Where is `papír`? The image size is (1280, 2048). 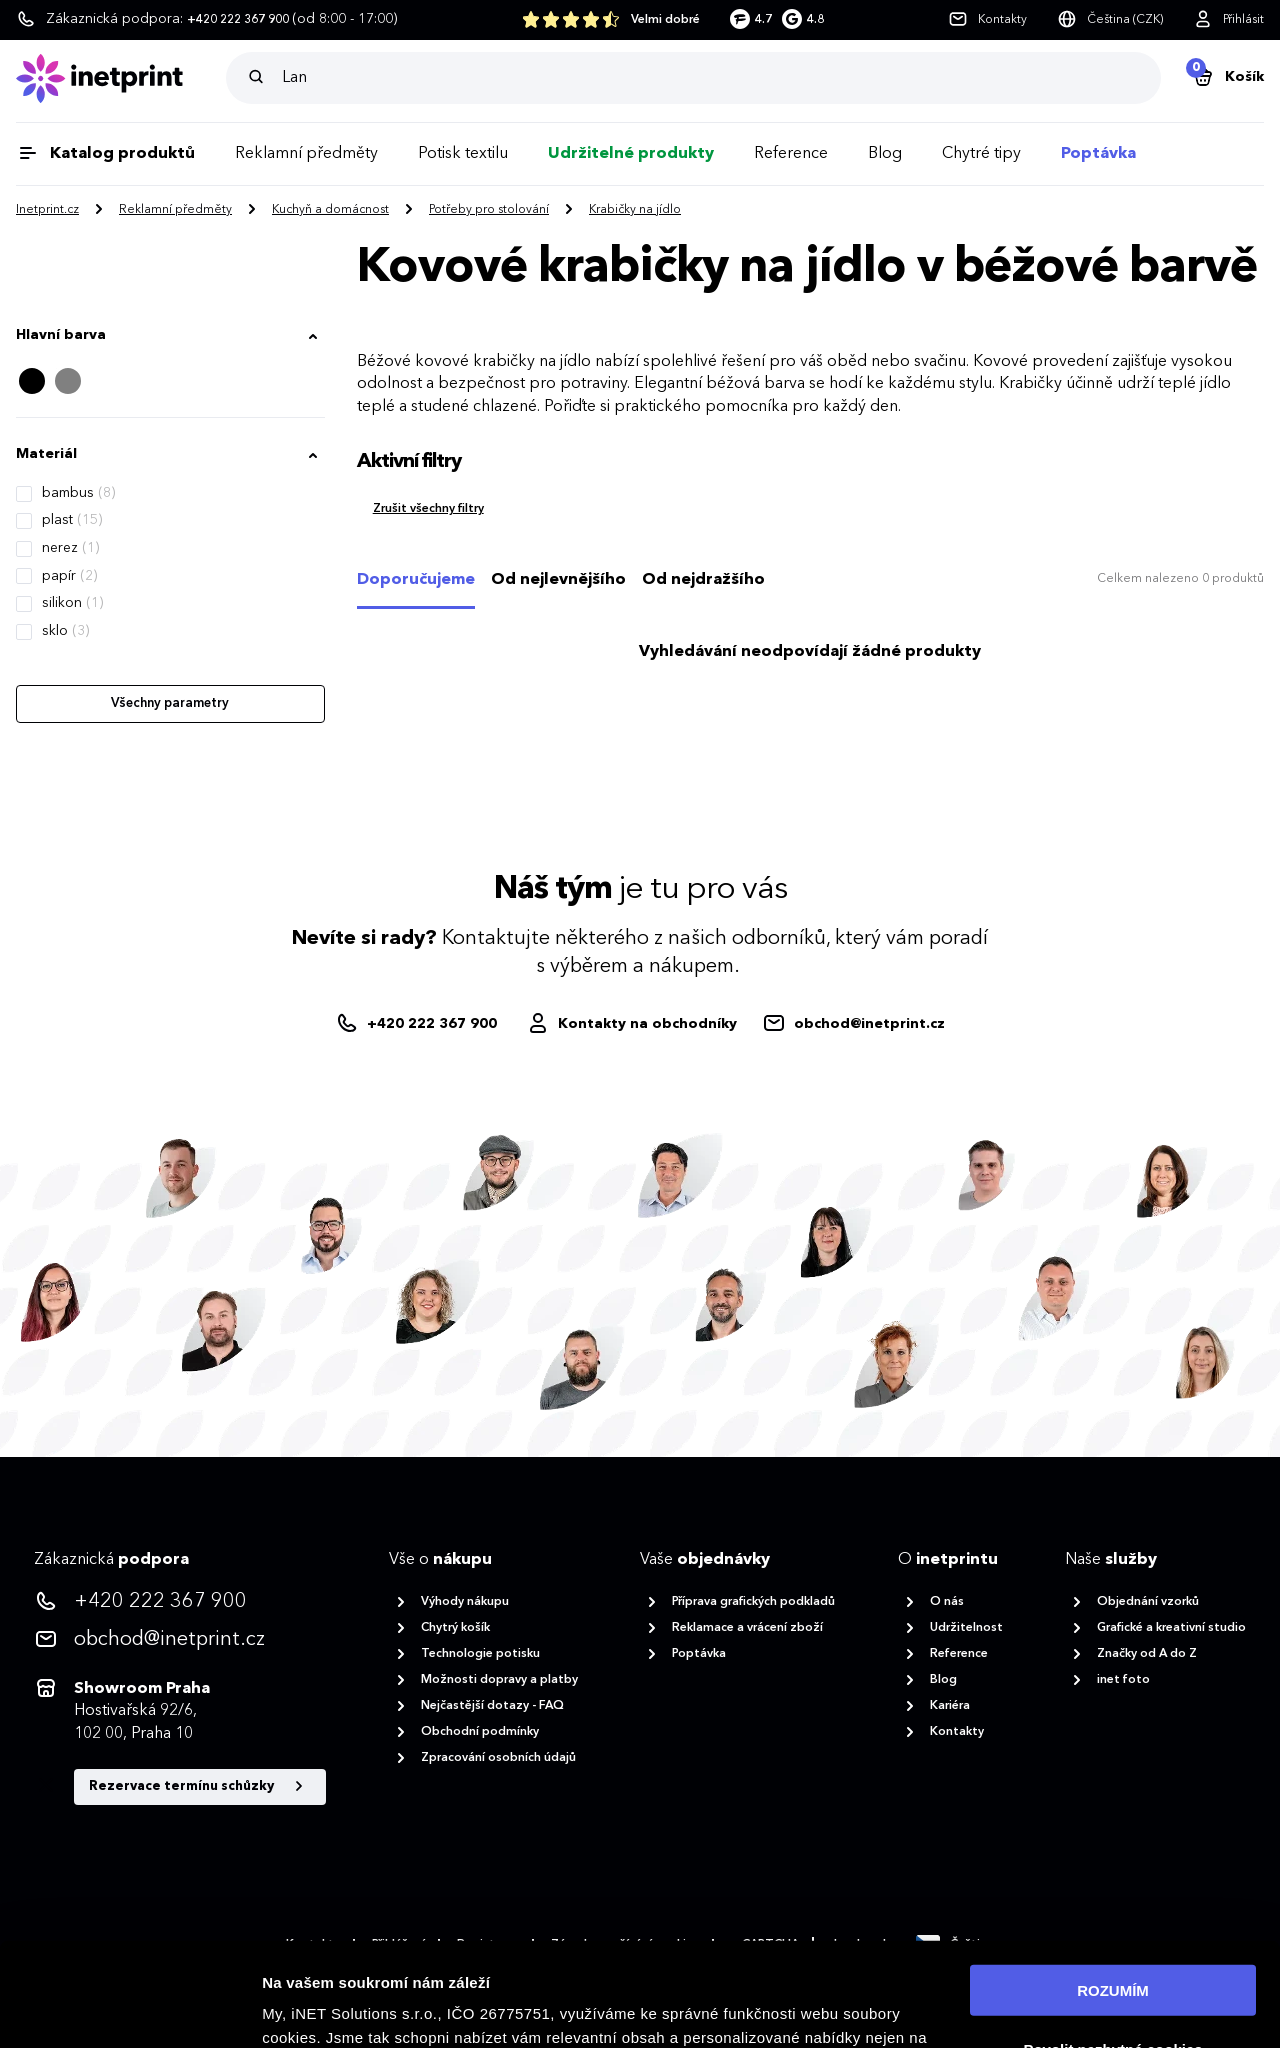 papír is located at coordinates (69, 576).